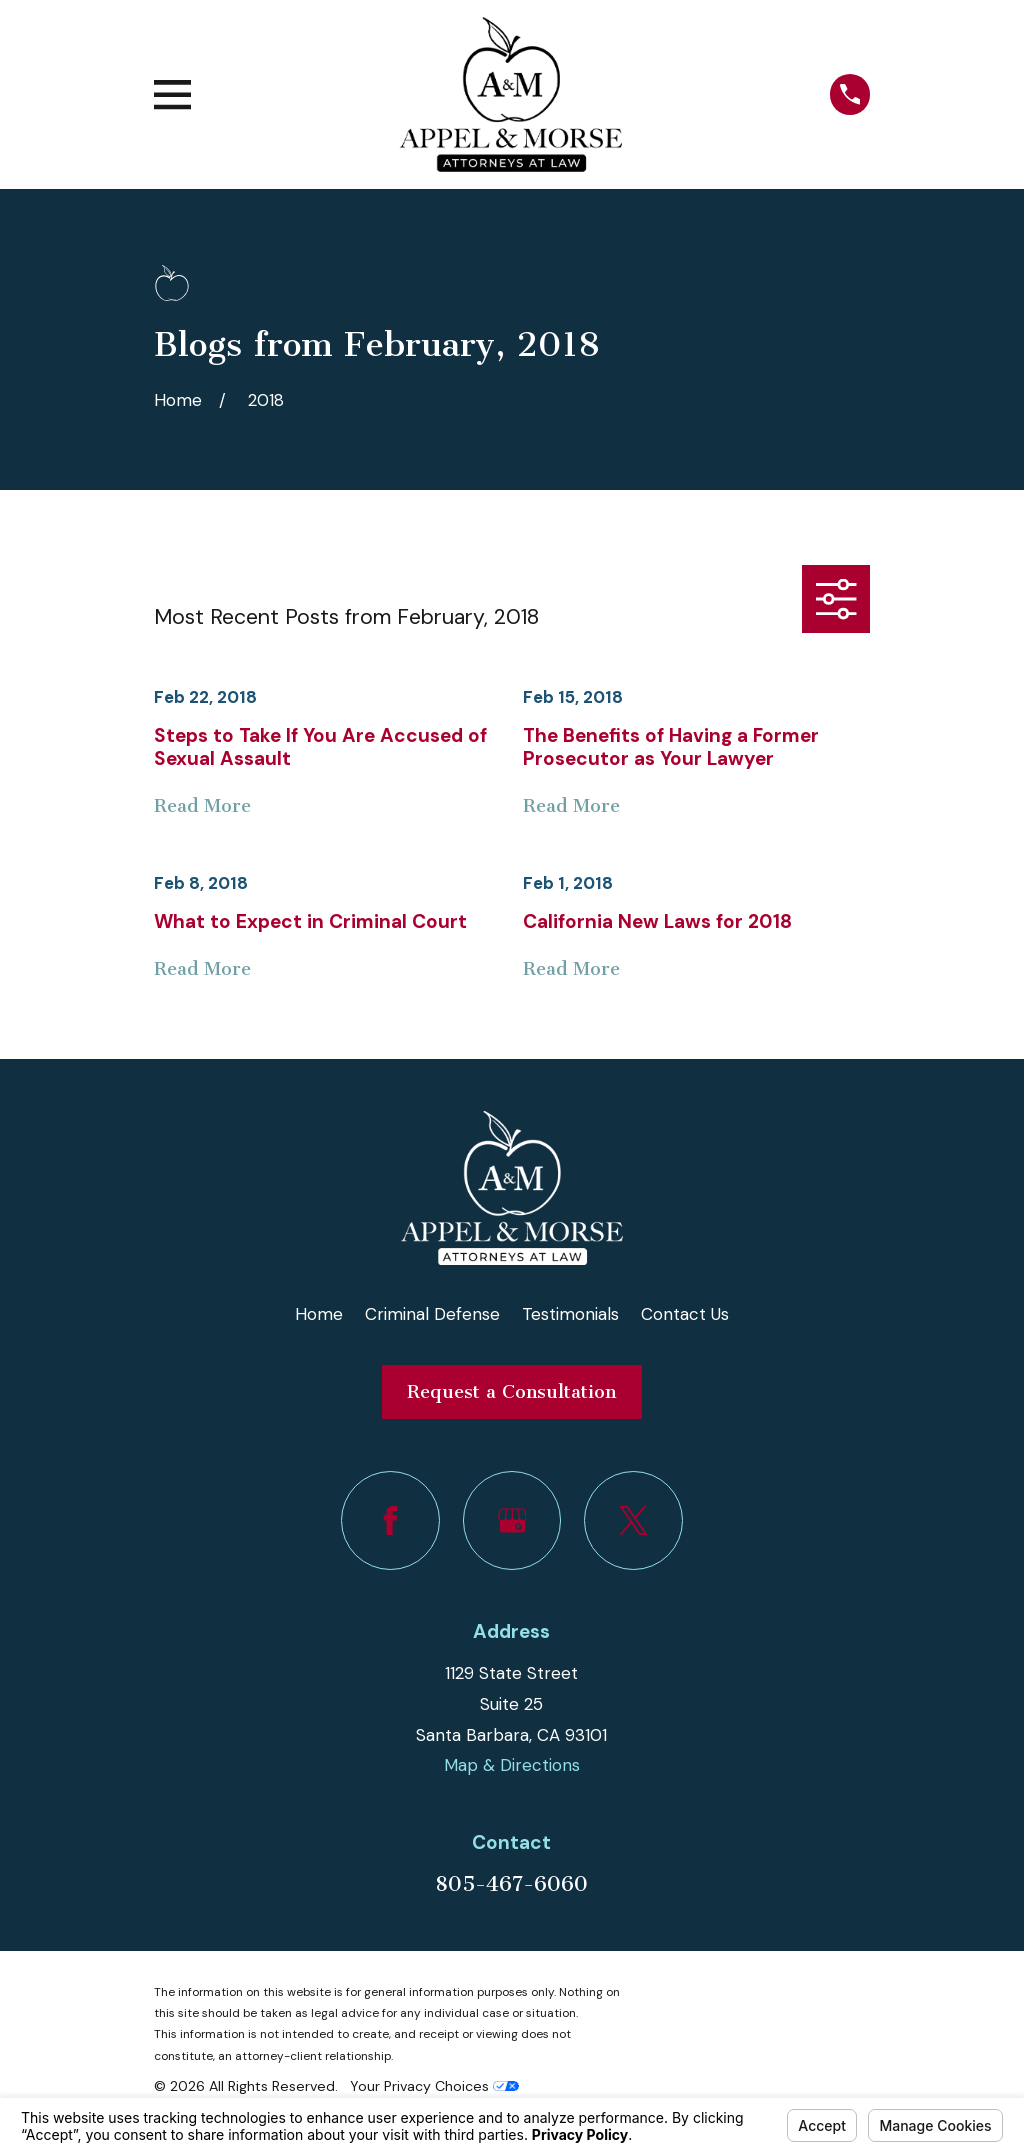 The width and height of the screenshot is (1024, 2153). Describe the element at coordinates (570, 1314) in the screenshot. I see `Testimonials` at that location.